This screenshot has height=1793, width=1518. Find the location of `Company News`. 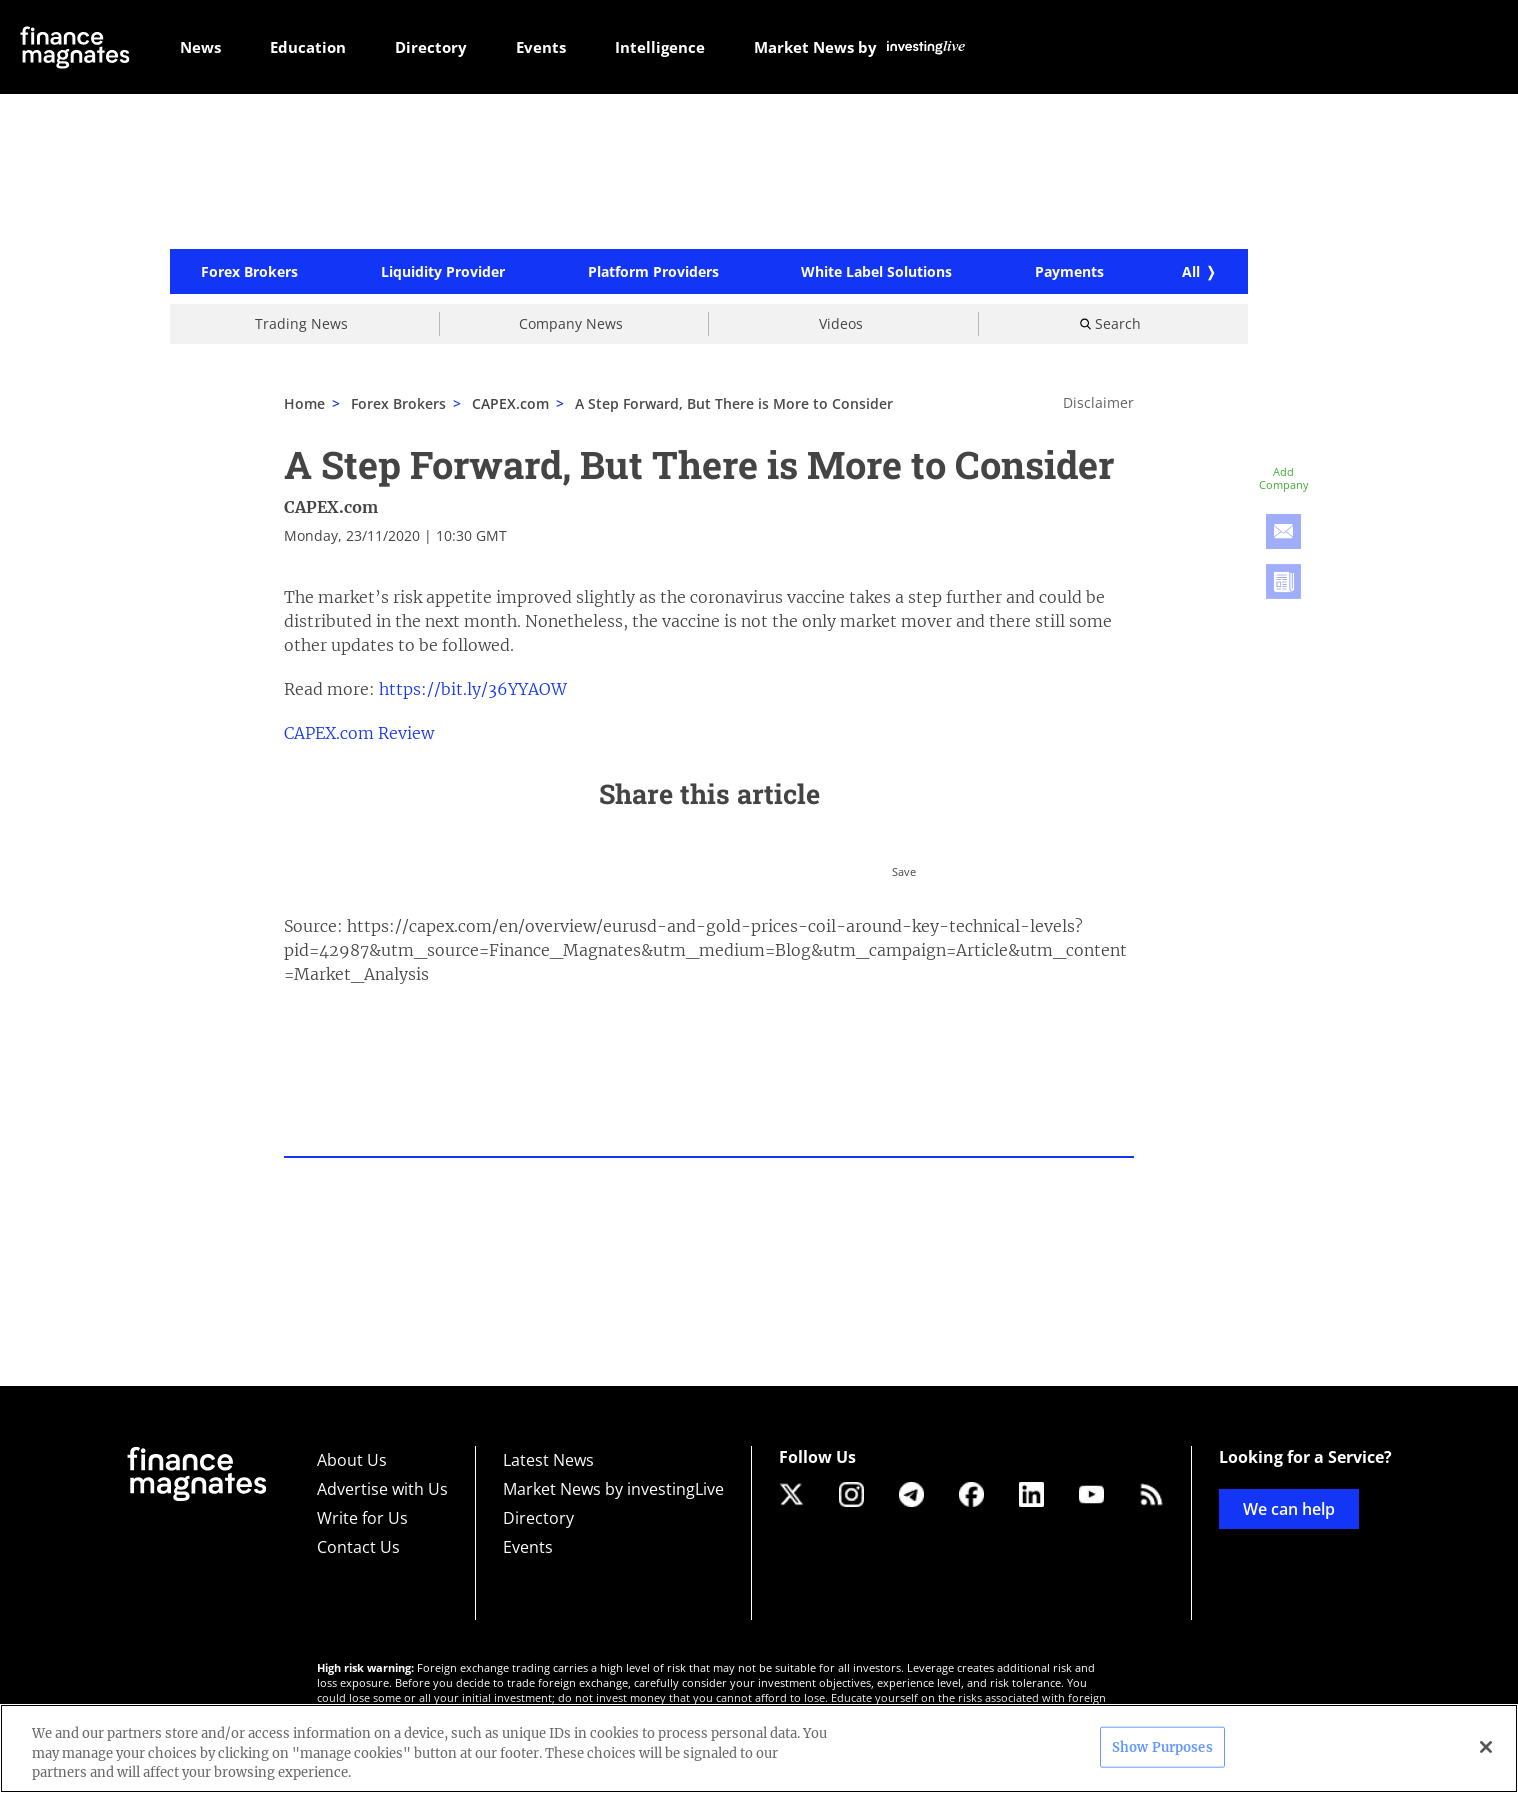

Company News is located at coordinates (571, 323).